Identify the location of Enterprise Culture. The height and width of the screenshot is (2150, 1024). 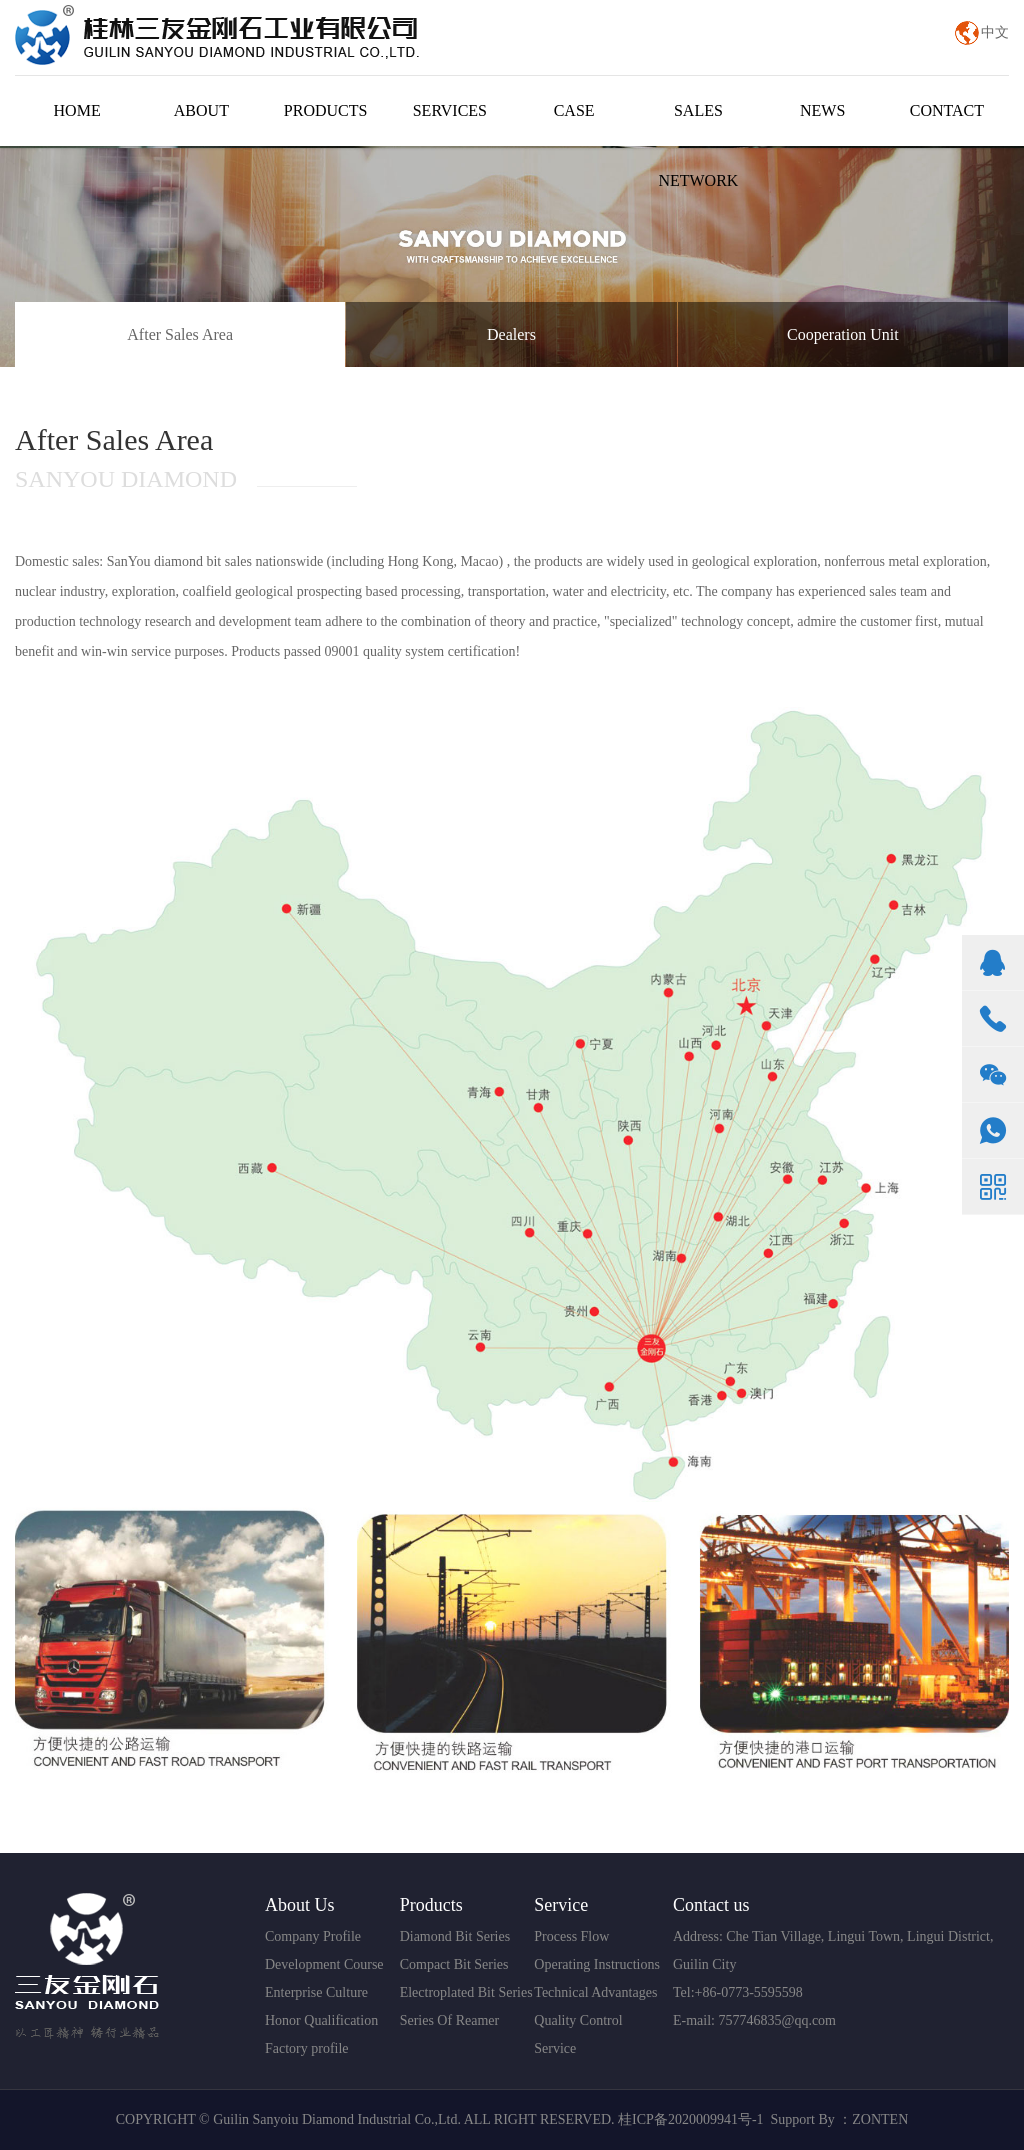
(316, 1992).